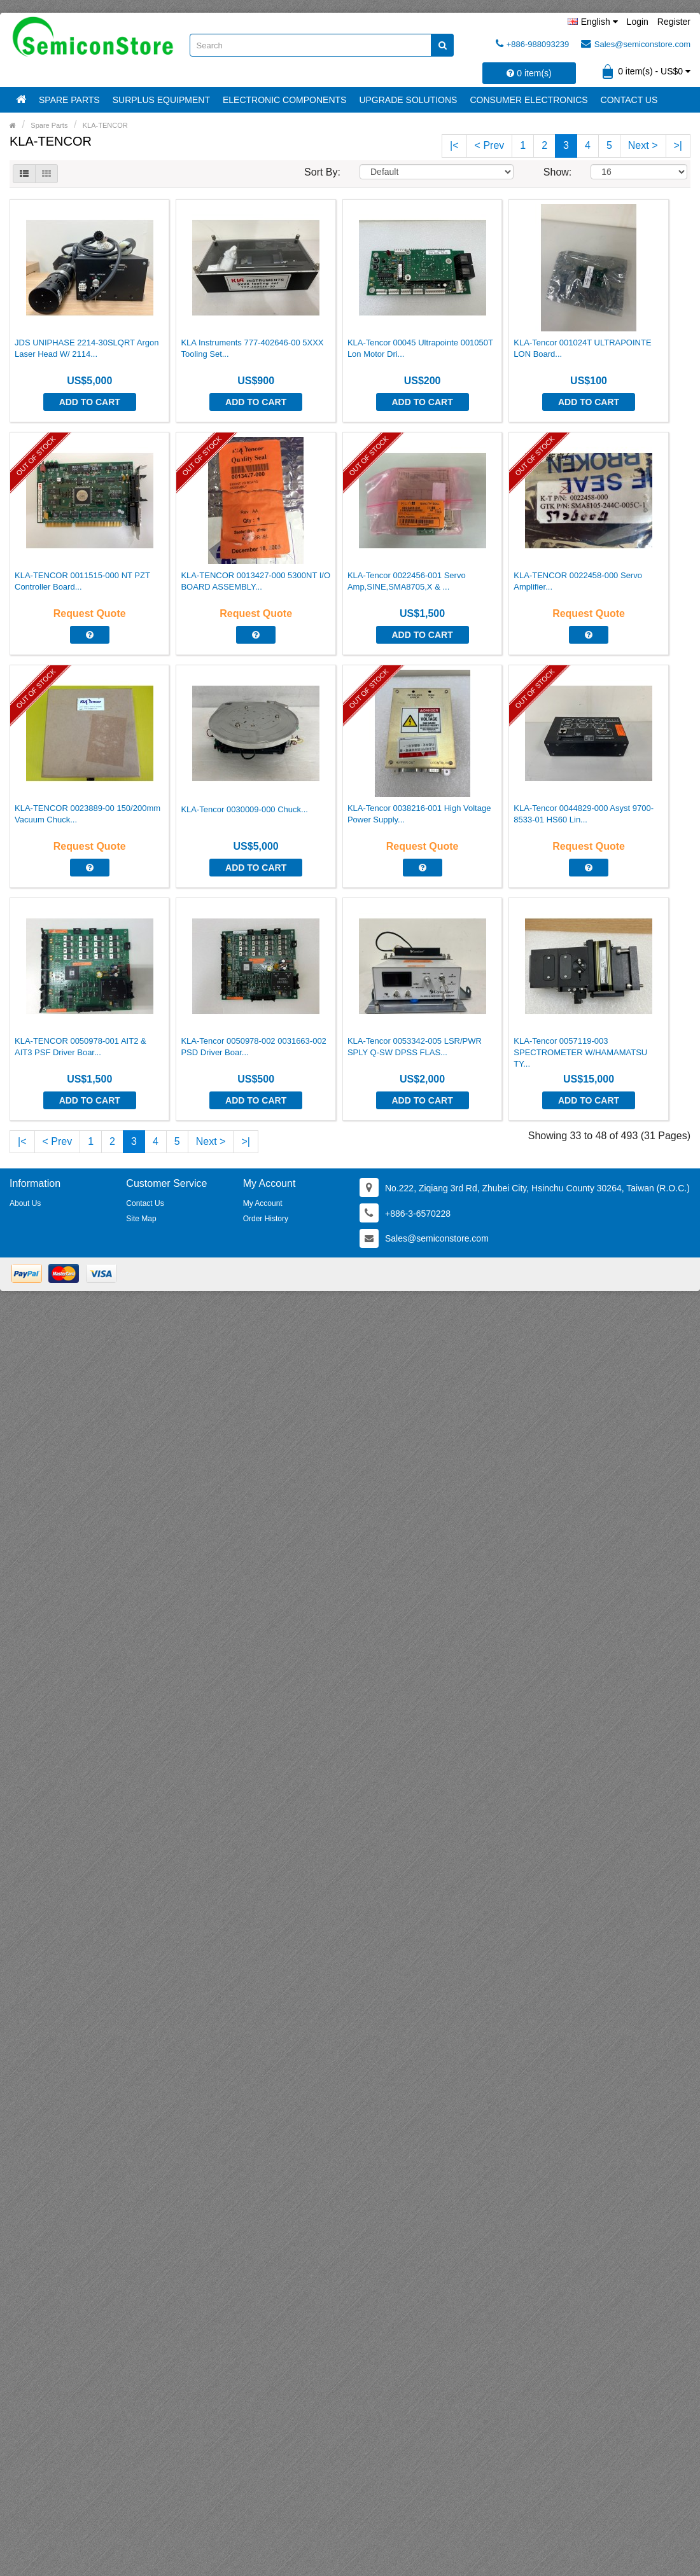 The width and height of the screenshot is (700, 2576). Describe the element at coordinates (69, 100) in the screenshot. I see `Spare Parts` at that location.